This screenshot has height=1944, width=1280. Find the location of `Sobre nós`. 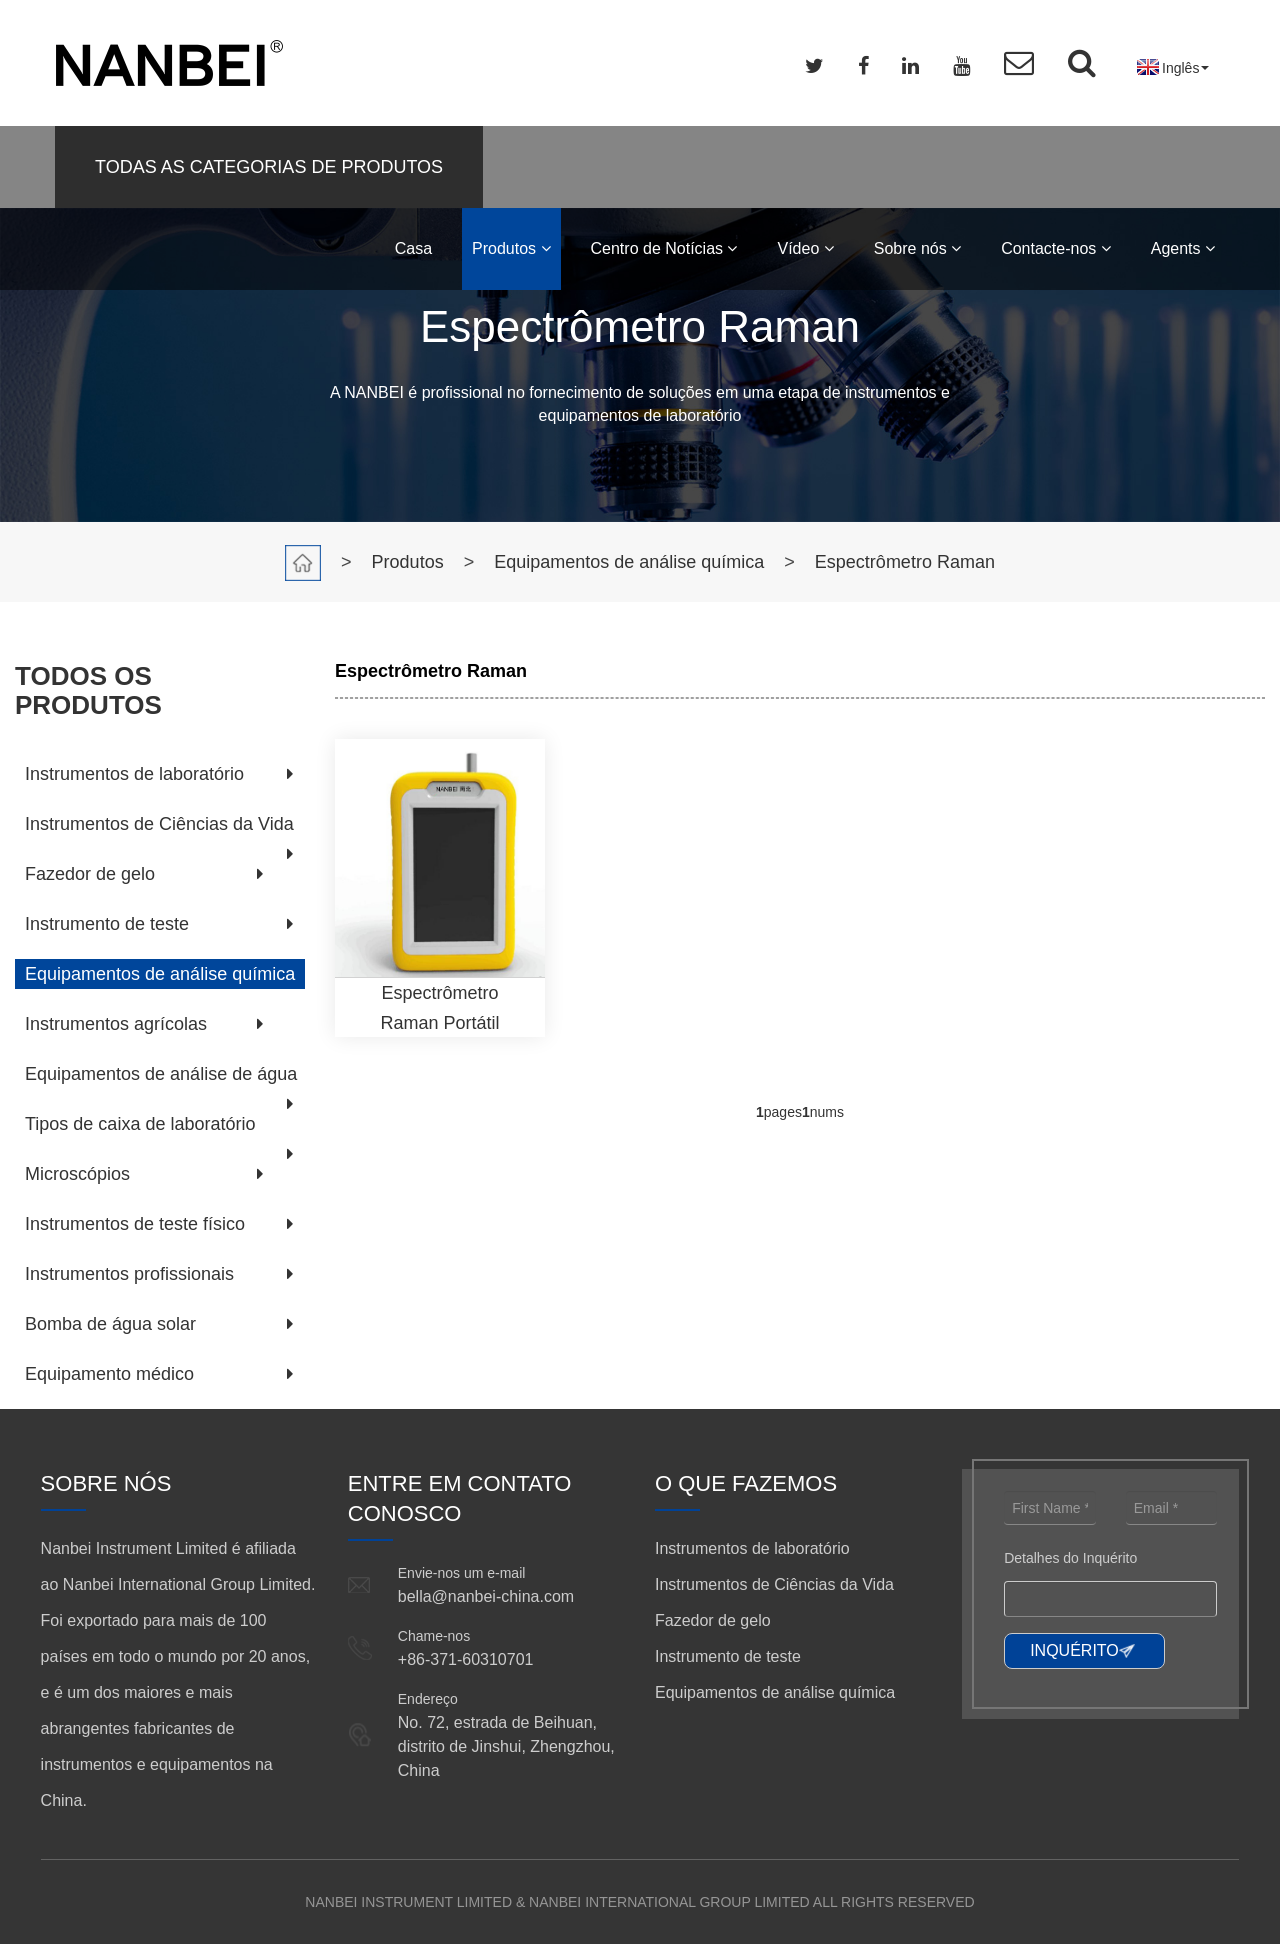

Sobre nós is located at coordinates (917, 248).